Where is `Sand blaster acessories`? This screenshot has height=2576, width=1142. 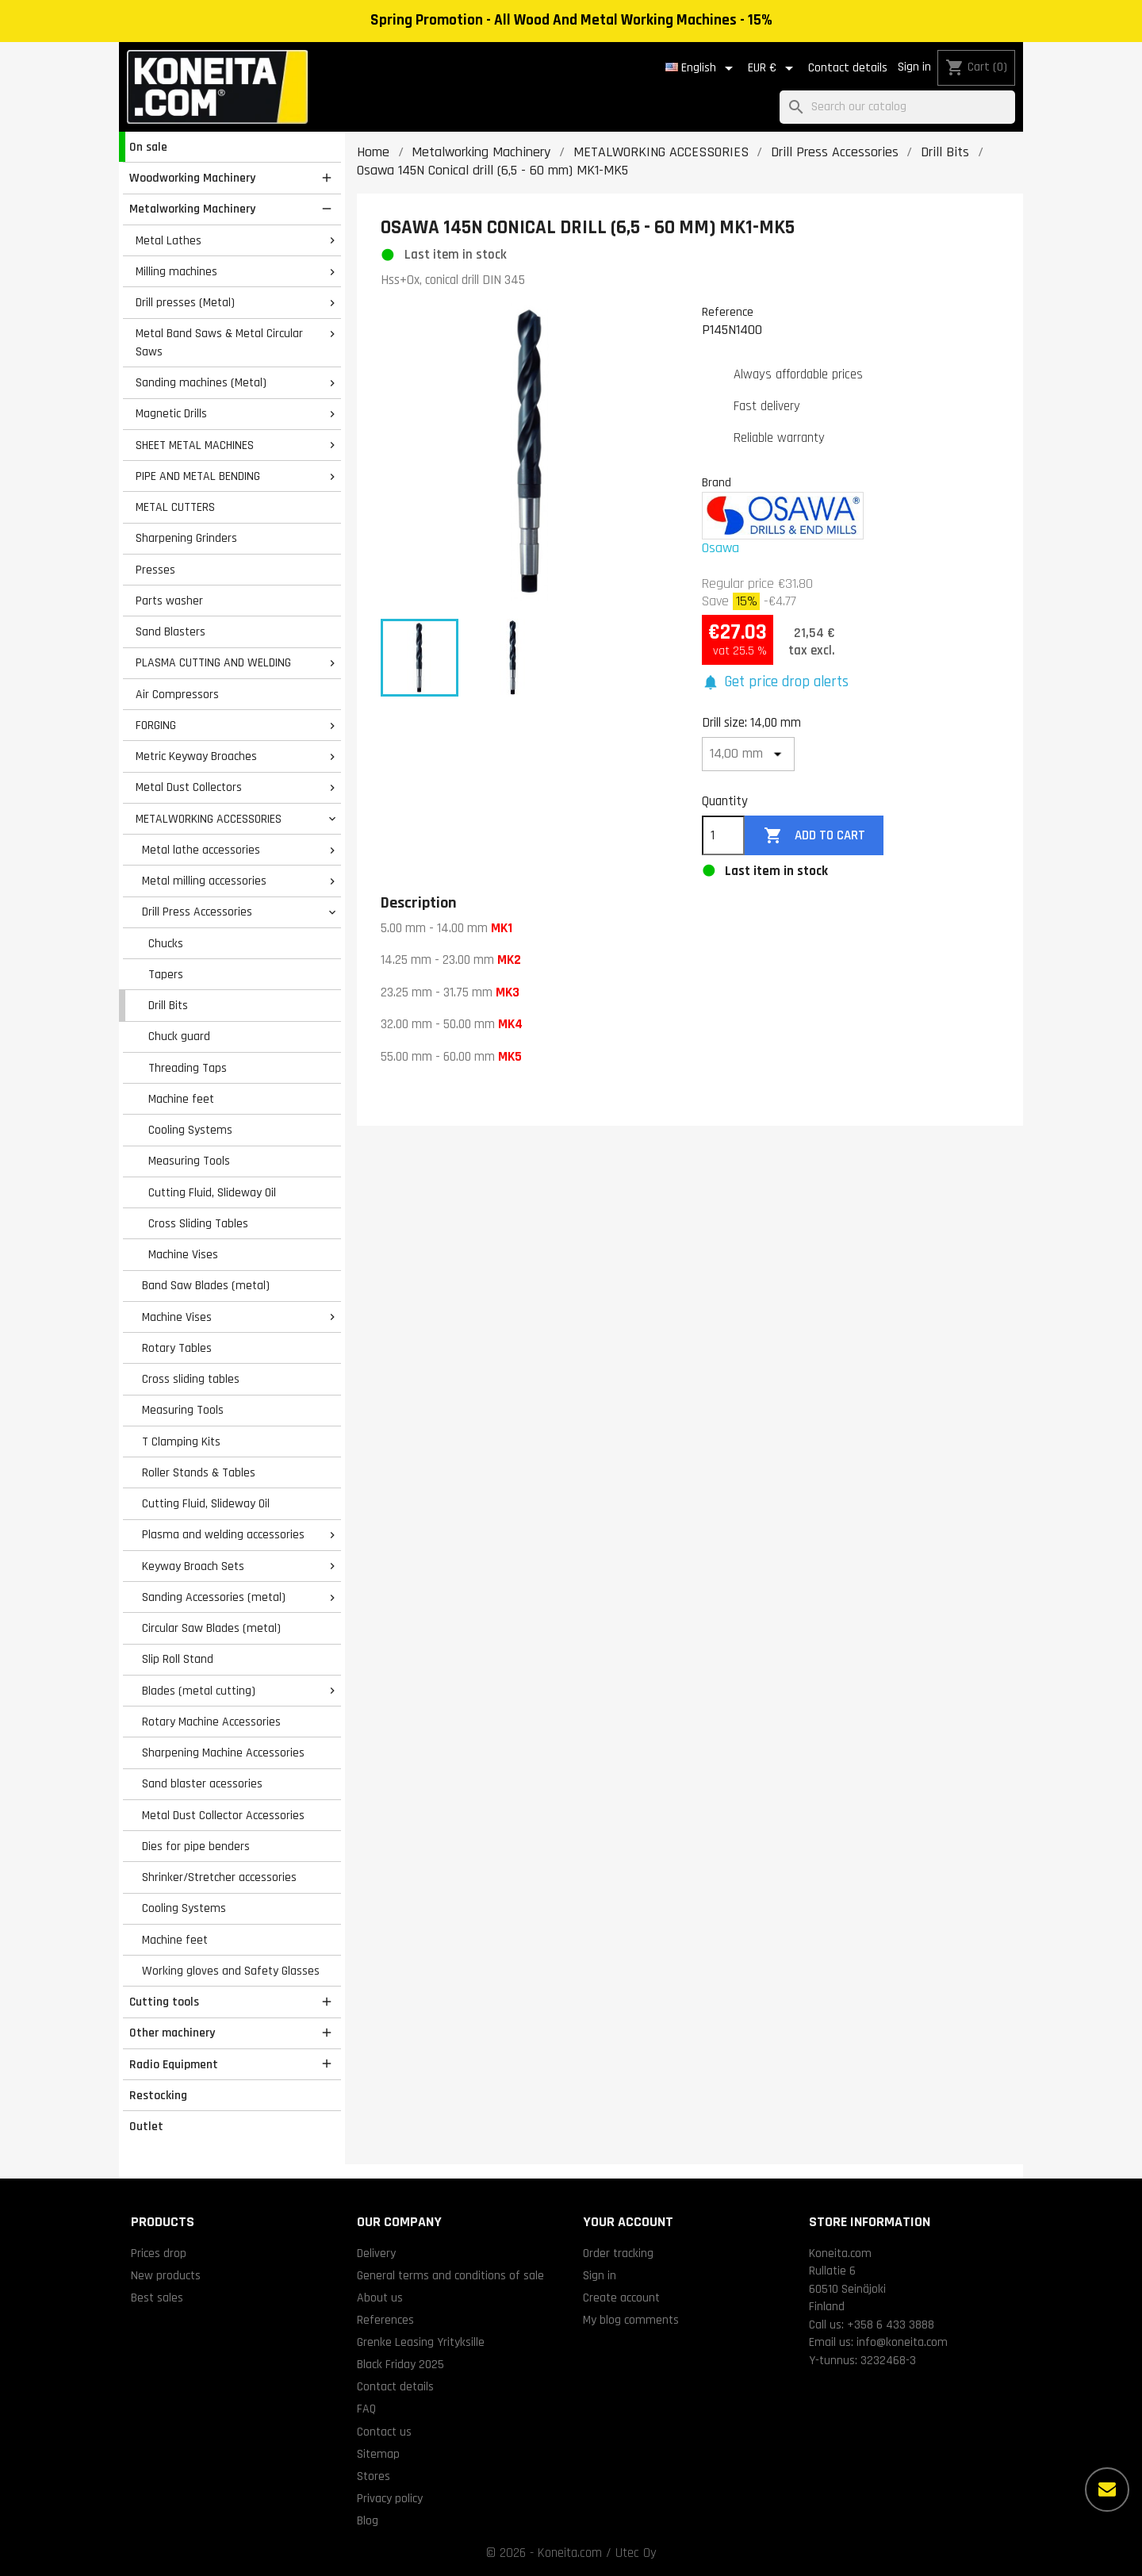
Sand blaster acessories is located at coordinates (202, 1783).